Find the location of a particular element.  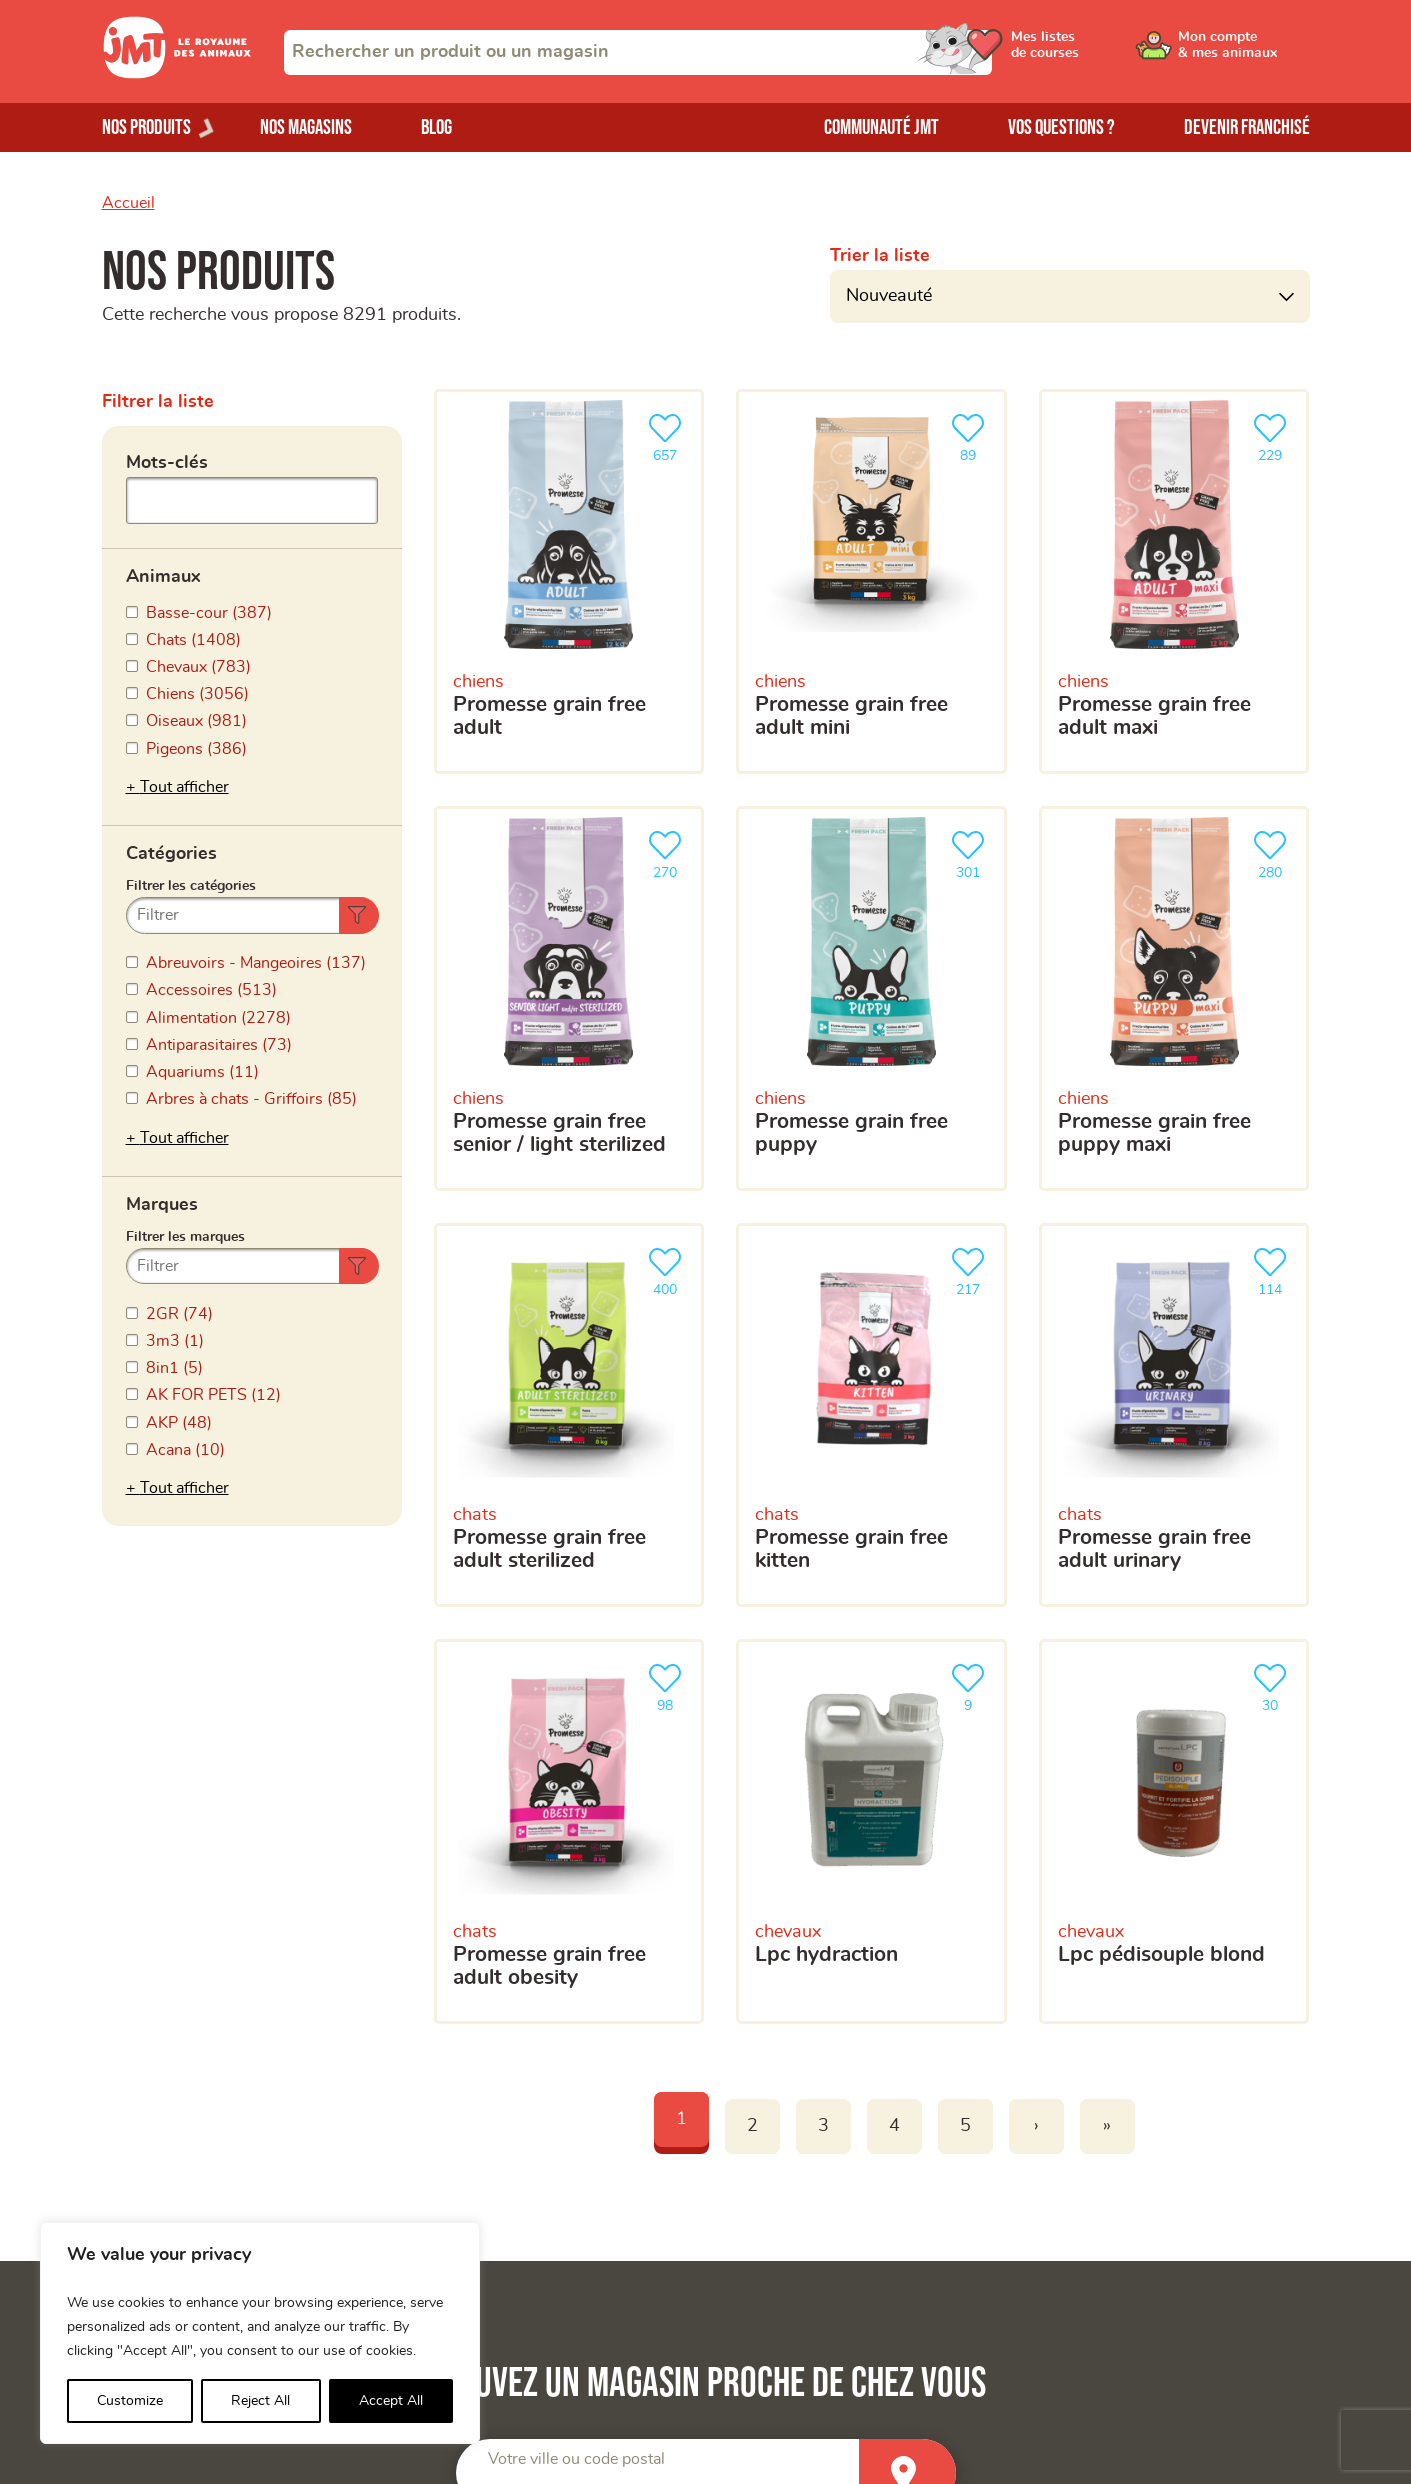

[Promesse grain free puppy maxi] is located at coordinates (1174, 998).